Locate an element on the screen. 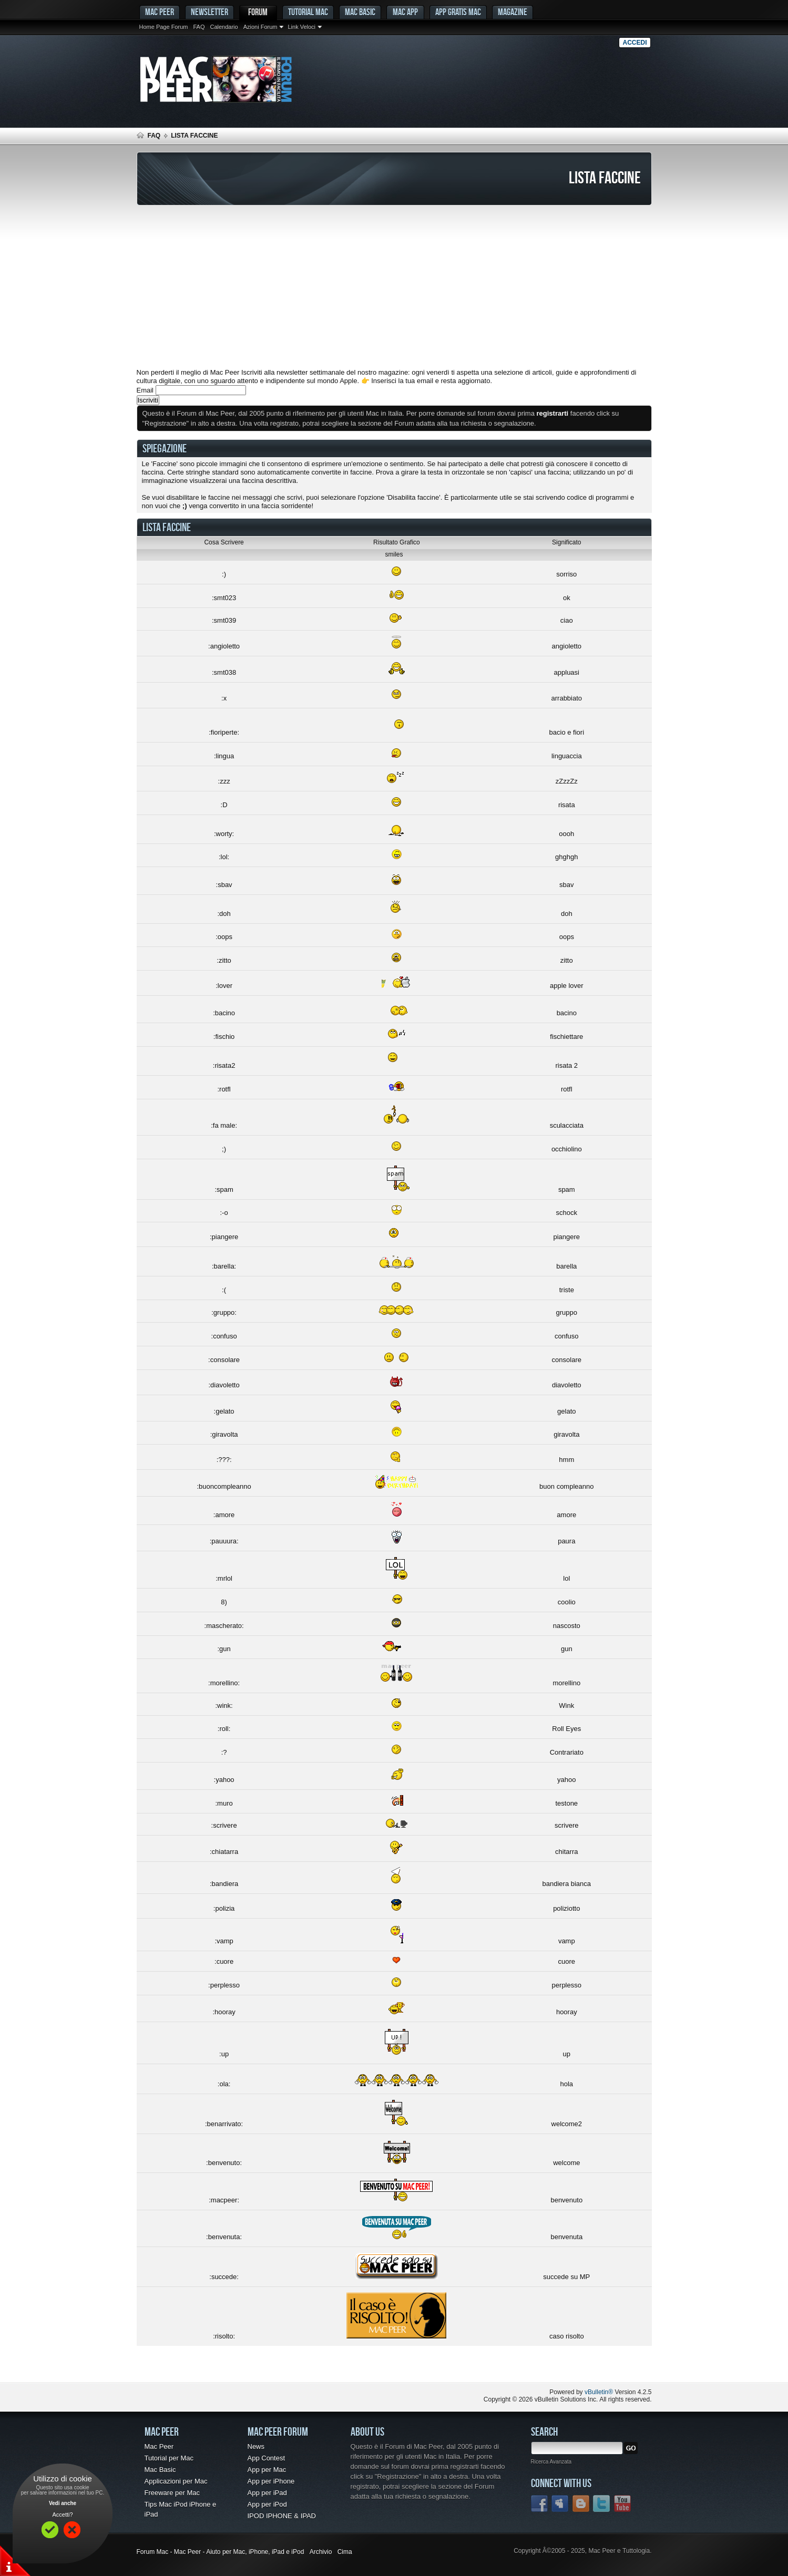 This screenshot has width=788, height=2576. Email is located at coordinates (145, 390).